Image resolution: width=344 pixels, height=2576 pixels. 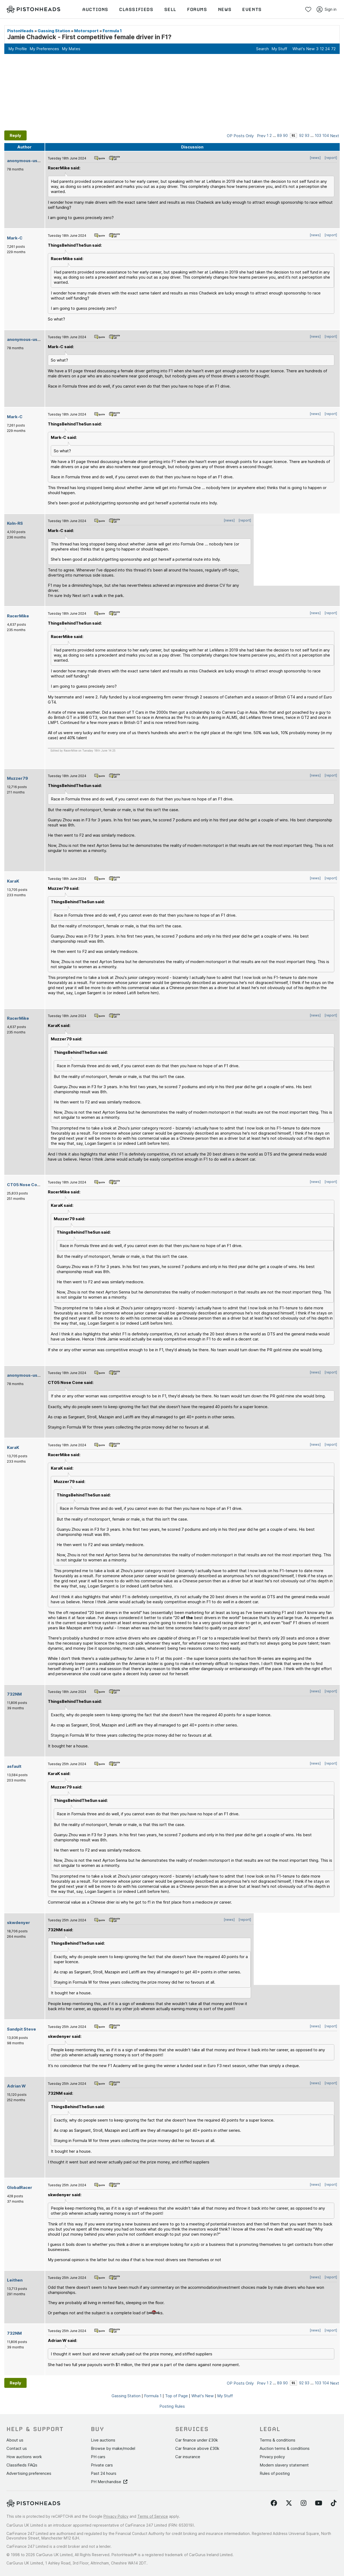 What do you see at coordinates (15, 2280) in the screenshot?
I see `Leithen` at bounding box center [15, 2280].